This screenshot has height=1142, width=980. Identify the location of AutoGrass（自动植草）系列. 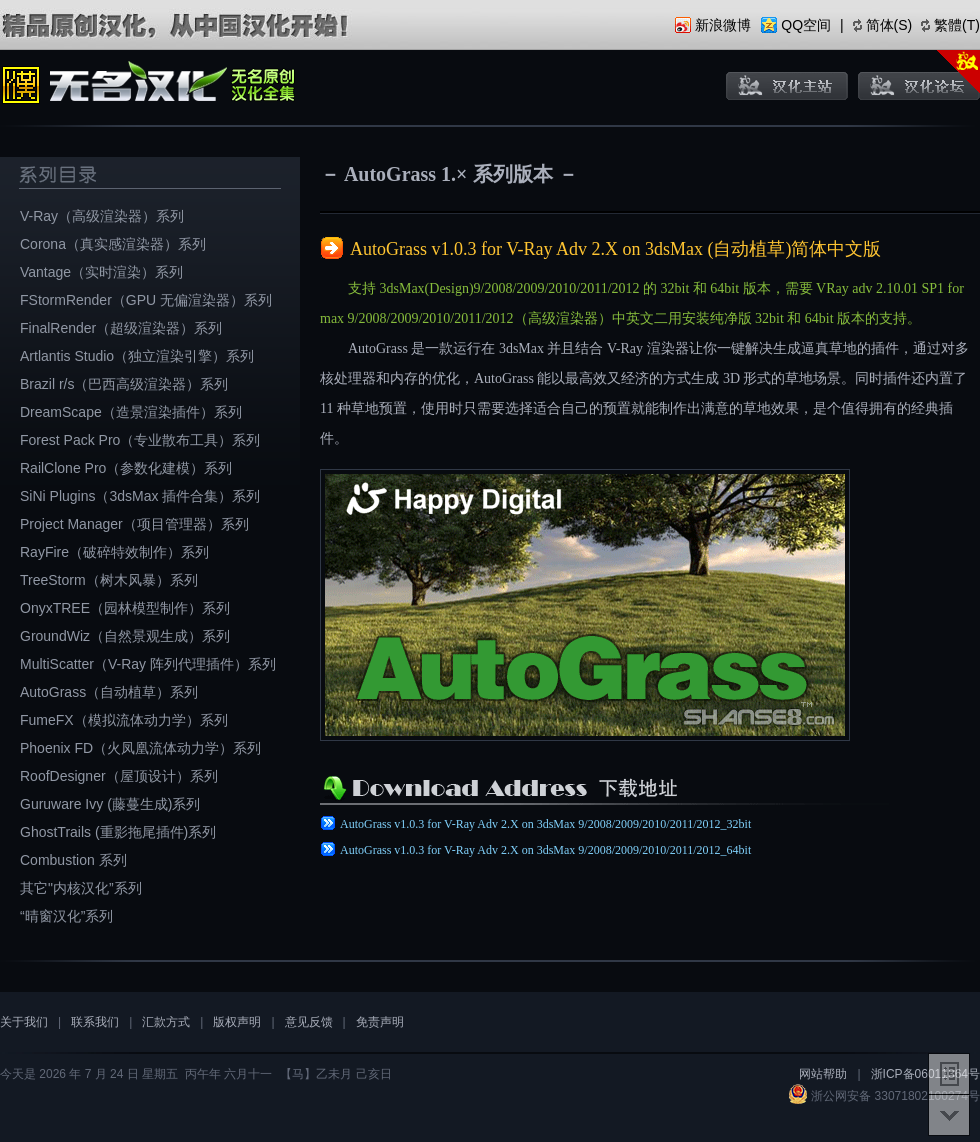
(109, 692).